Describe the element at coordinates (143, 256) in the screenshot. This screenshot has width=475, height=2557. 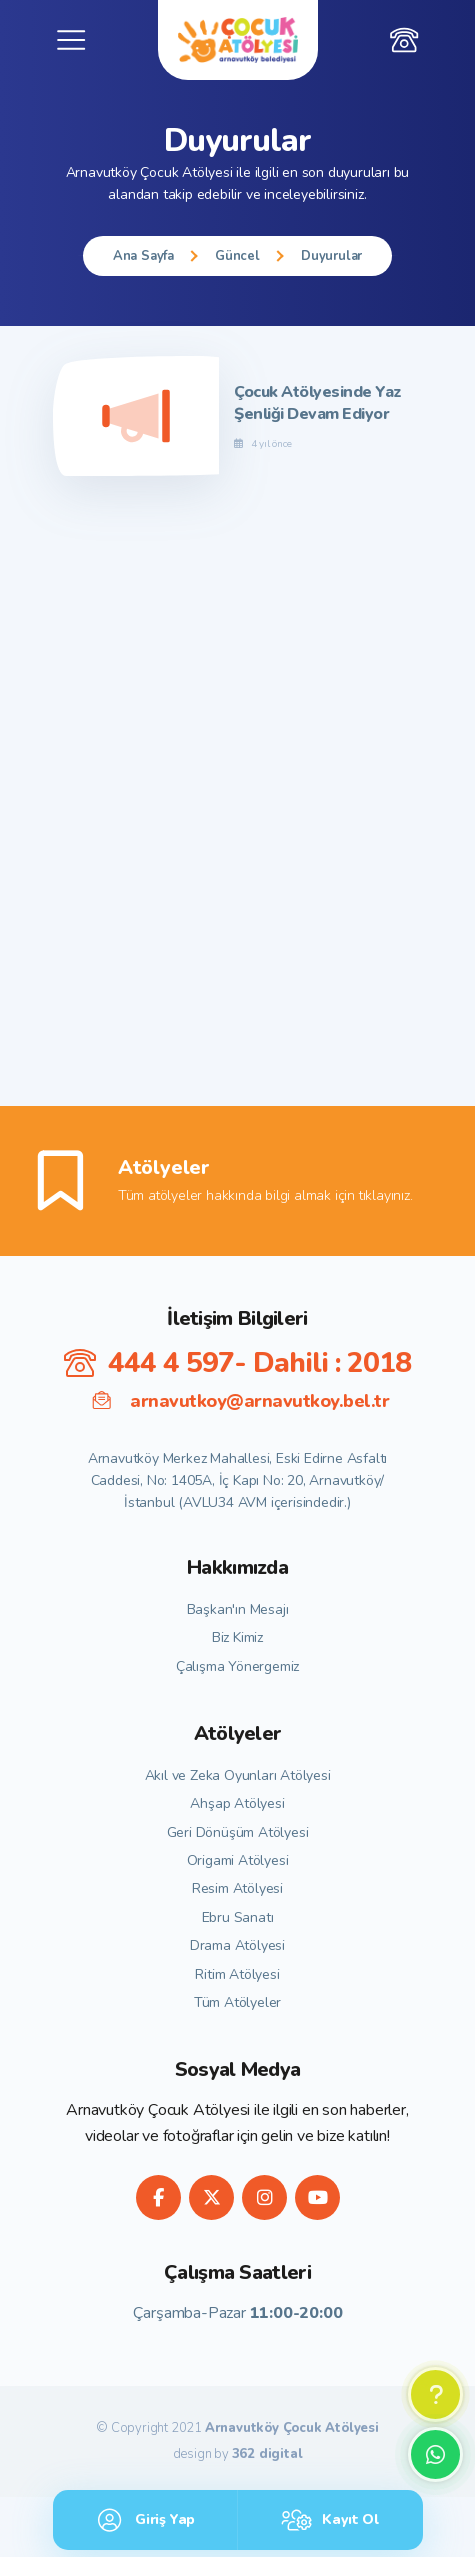
I see `Ana Sayfa` at that location.